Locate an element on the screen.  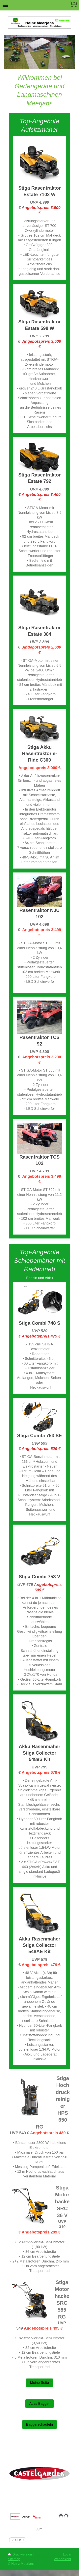
Baggerschaufeln is located at coordinates (39, 2424).